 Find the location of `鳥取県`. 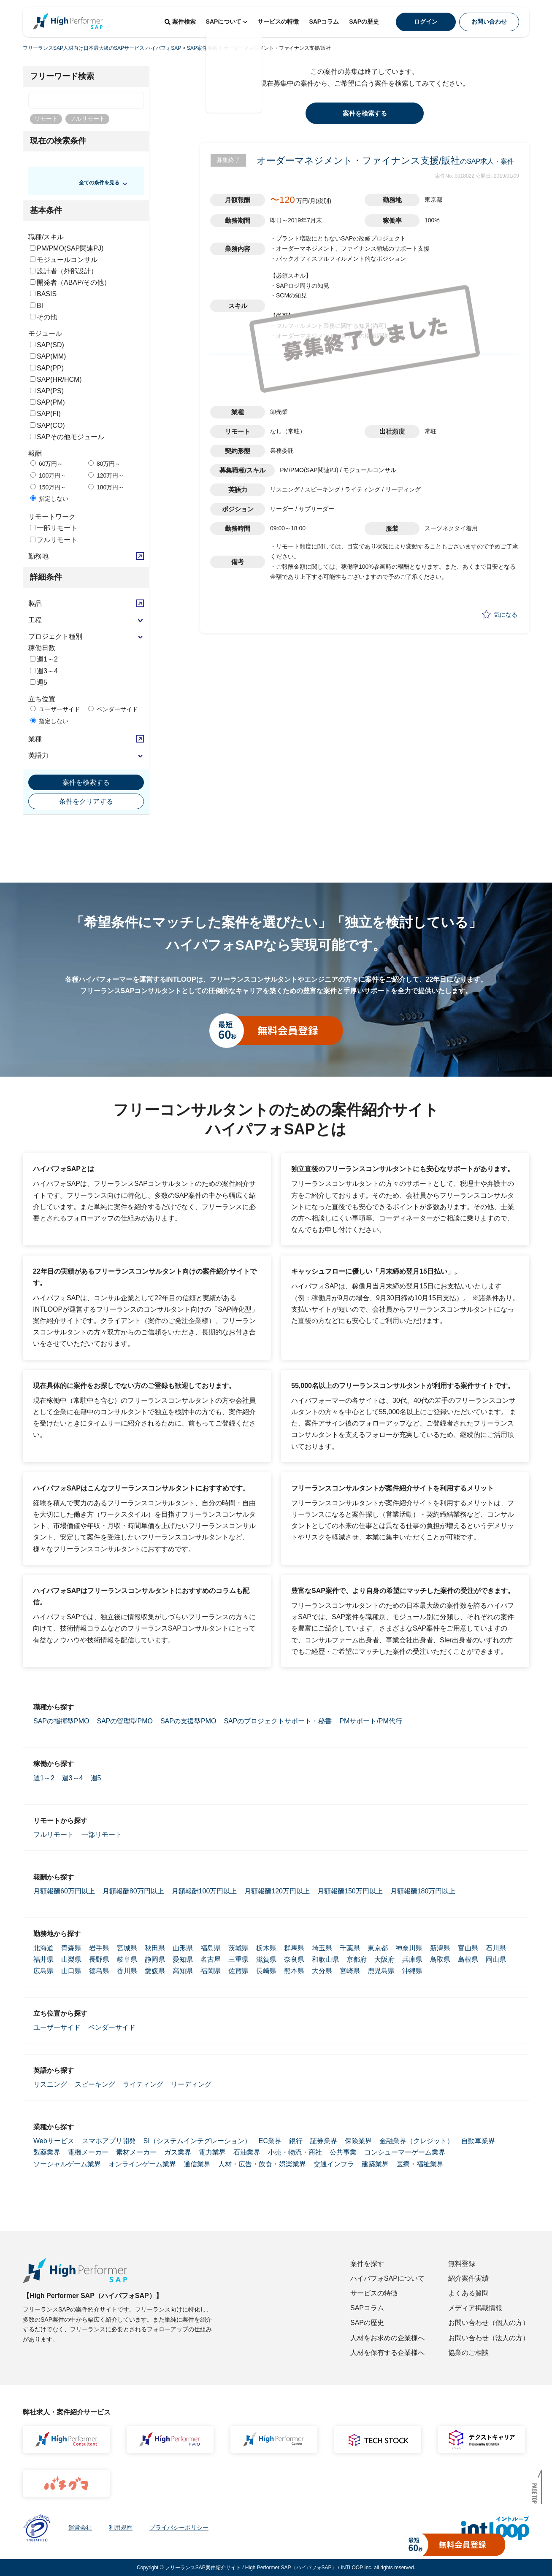

鳥取県 is located at coordinates (440, 1959).